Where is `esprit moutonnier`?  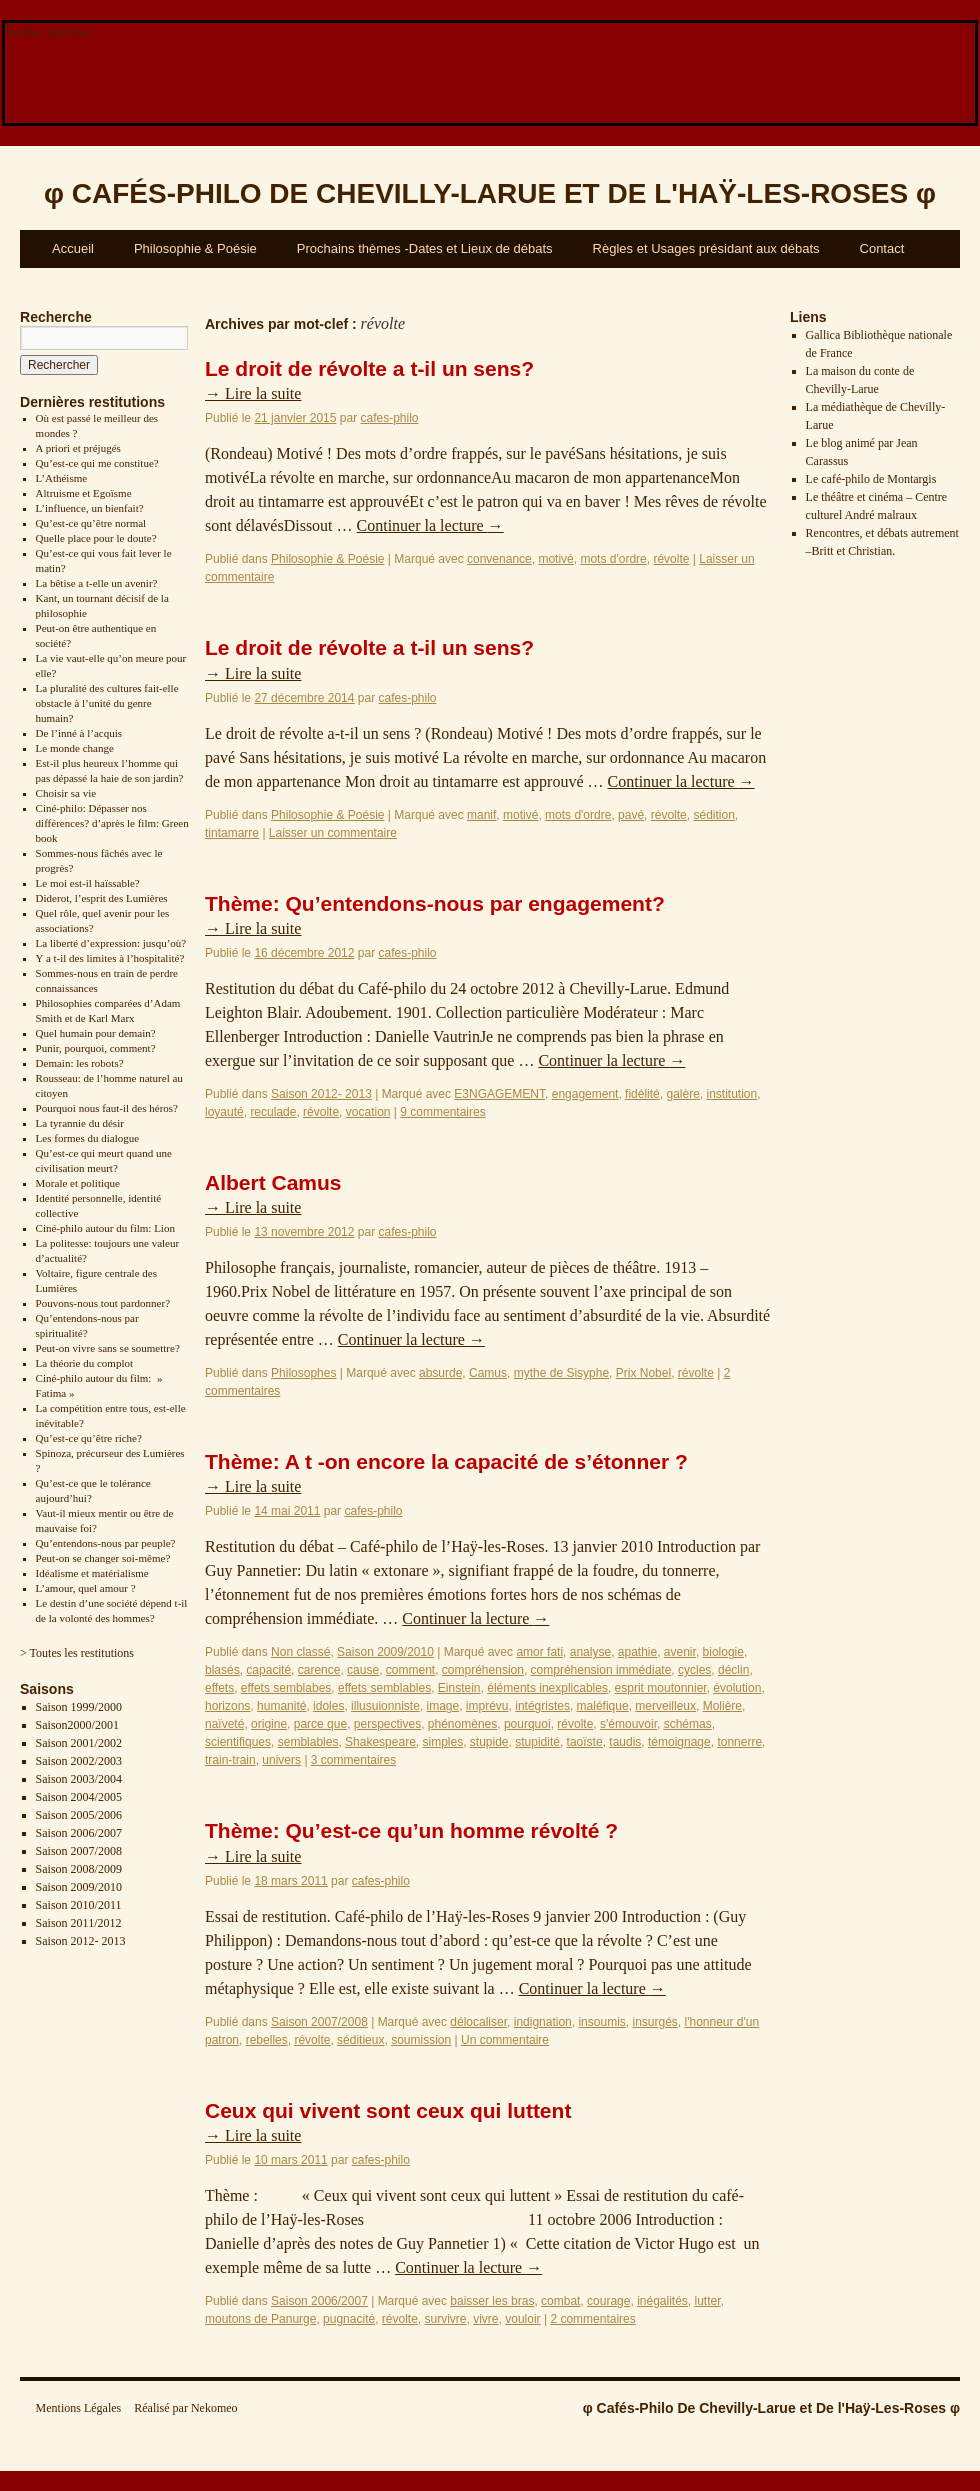 esprit moutonnier is located at coordinates (661, 1688).